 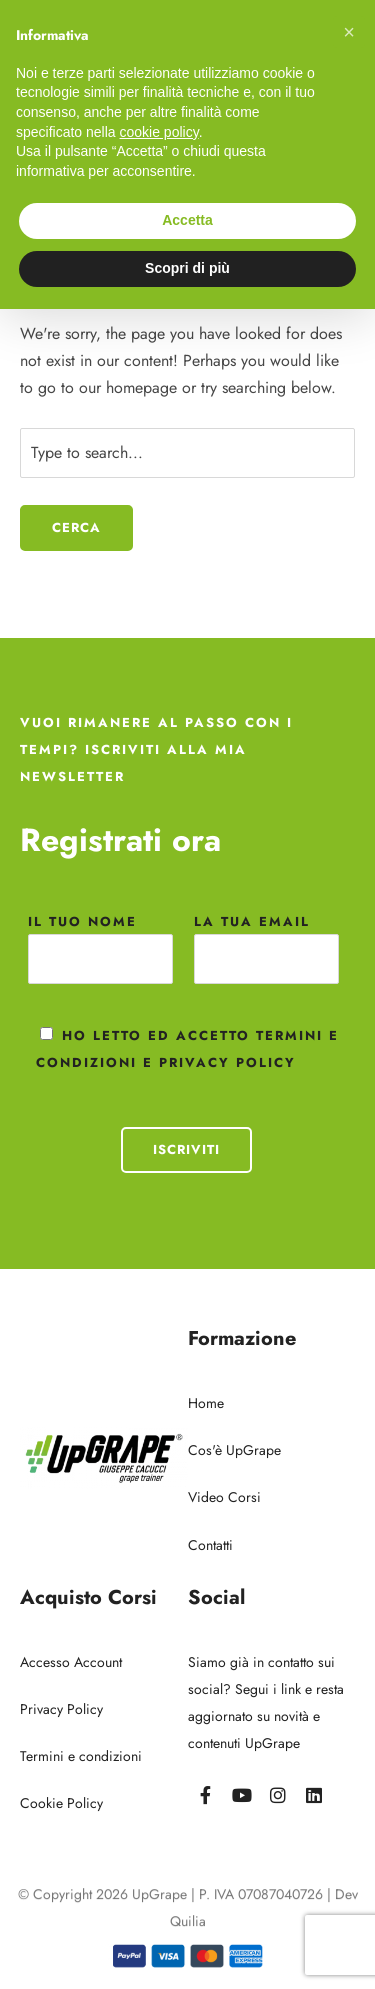 What do you see at coordinates (224, 1497) in the screenshot?
I see `Video Corsi` at bounding box center [224, 1497].